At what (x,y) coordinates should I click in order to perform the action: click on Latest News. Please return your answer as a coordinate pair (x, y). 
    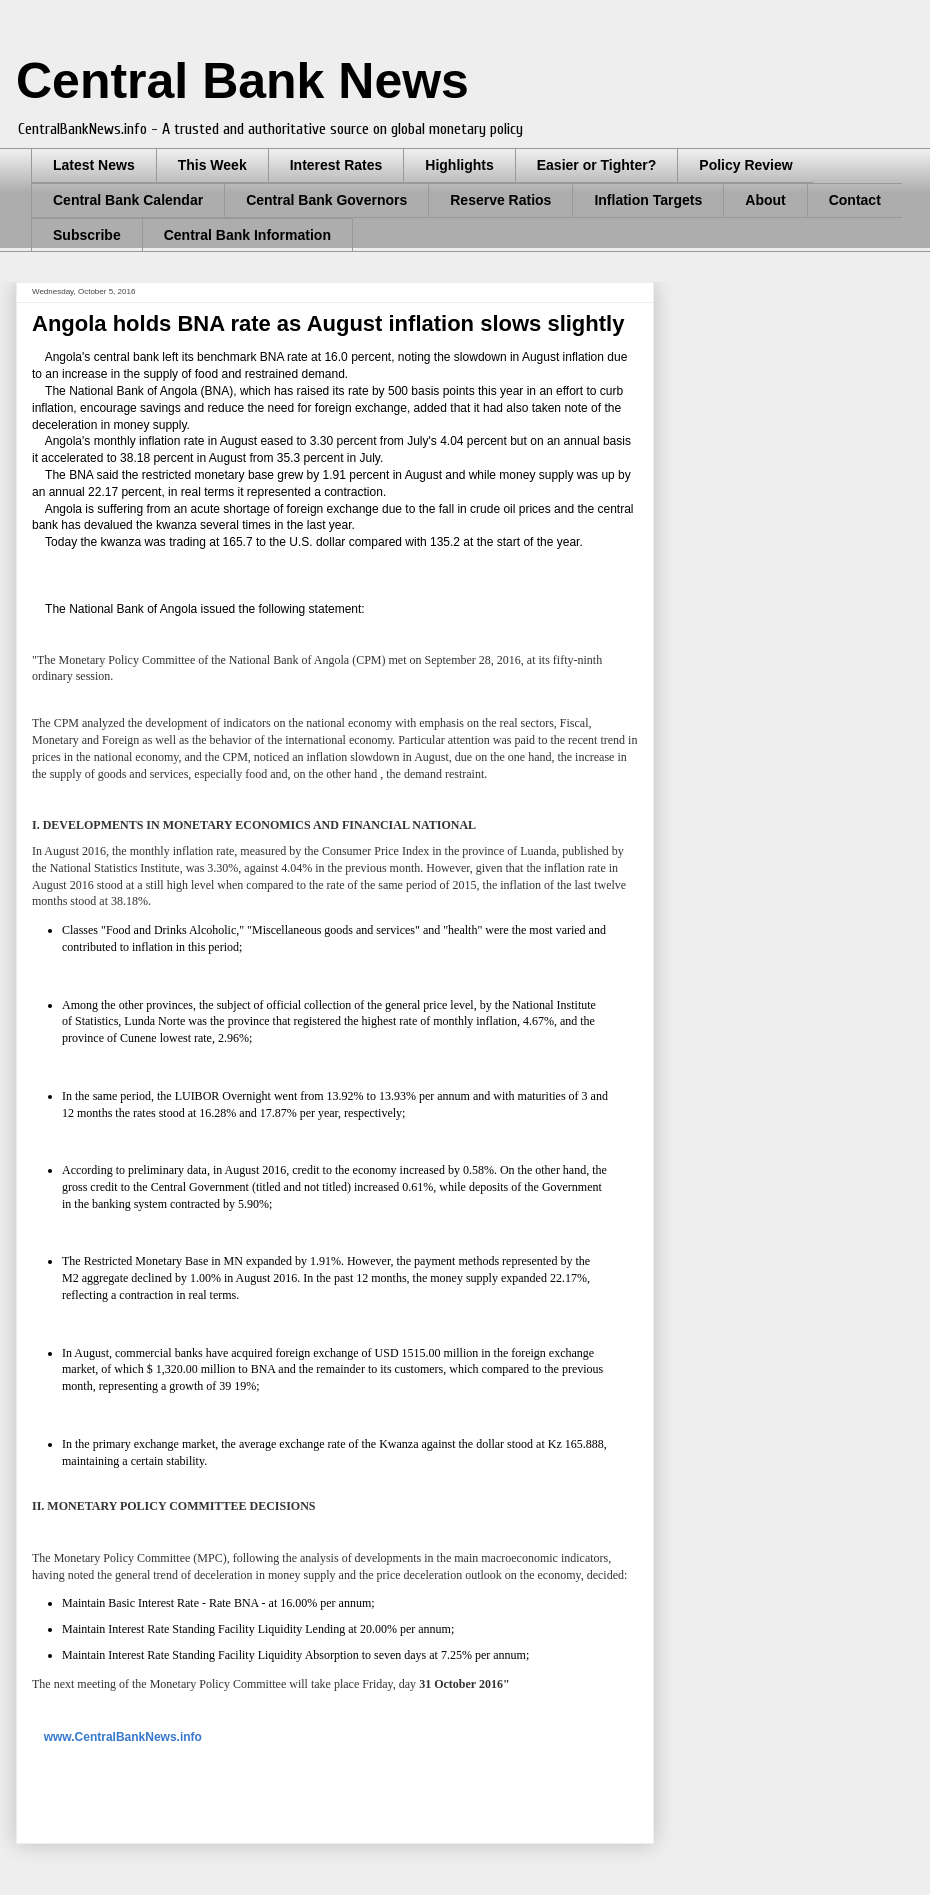
    Looking at the image, I should click on (94, 165).